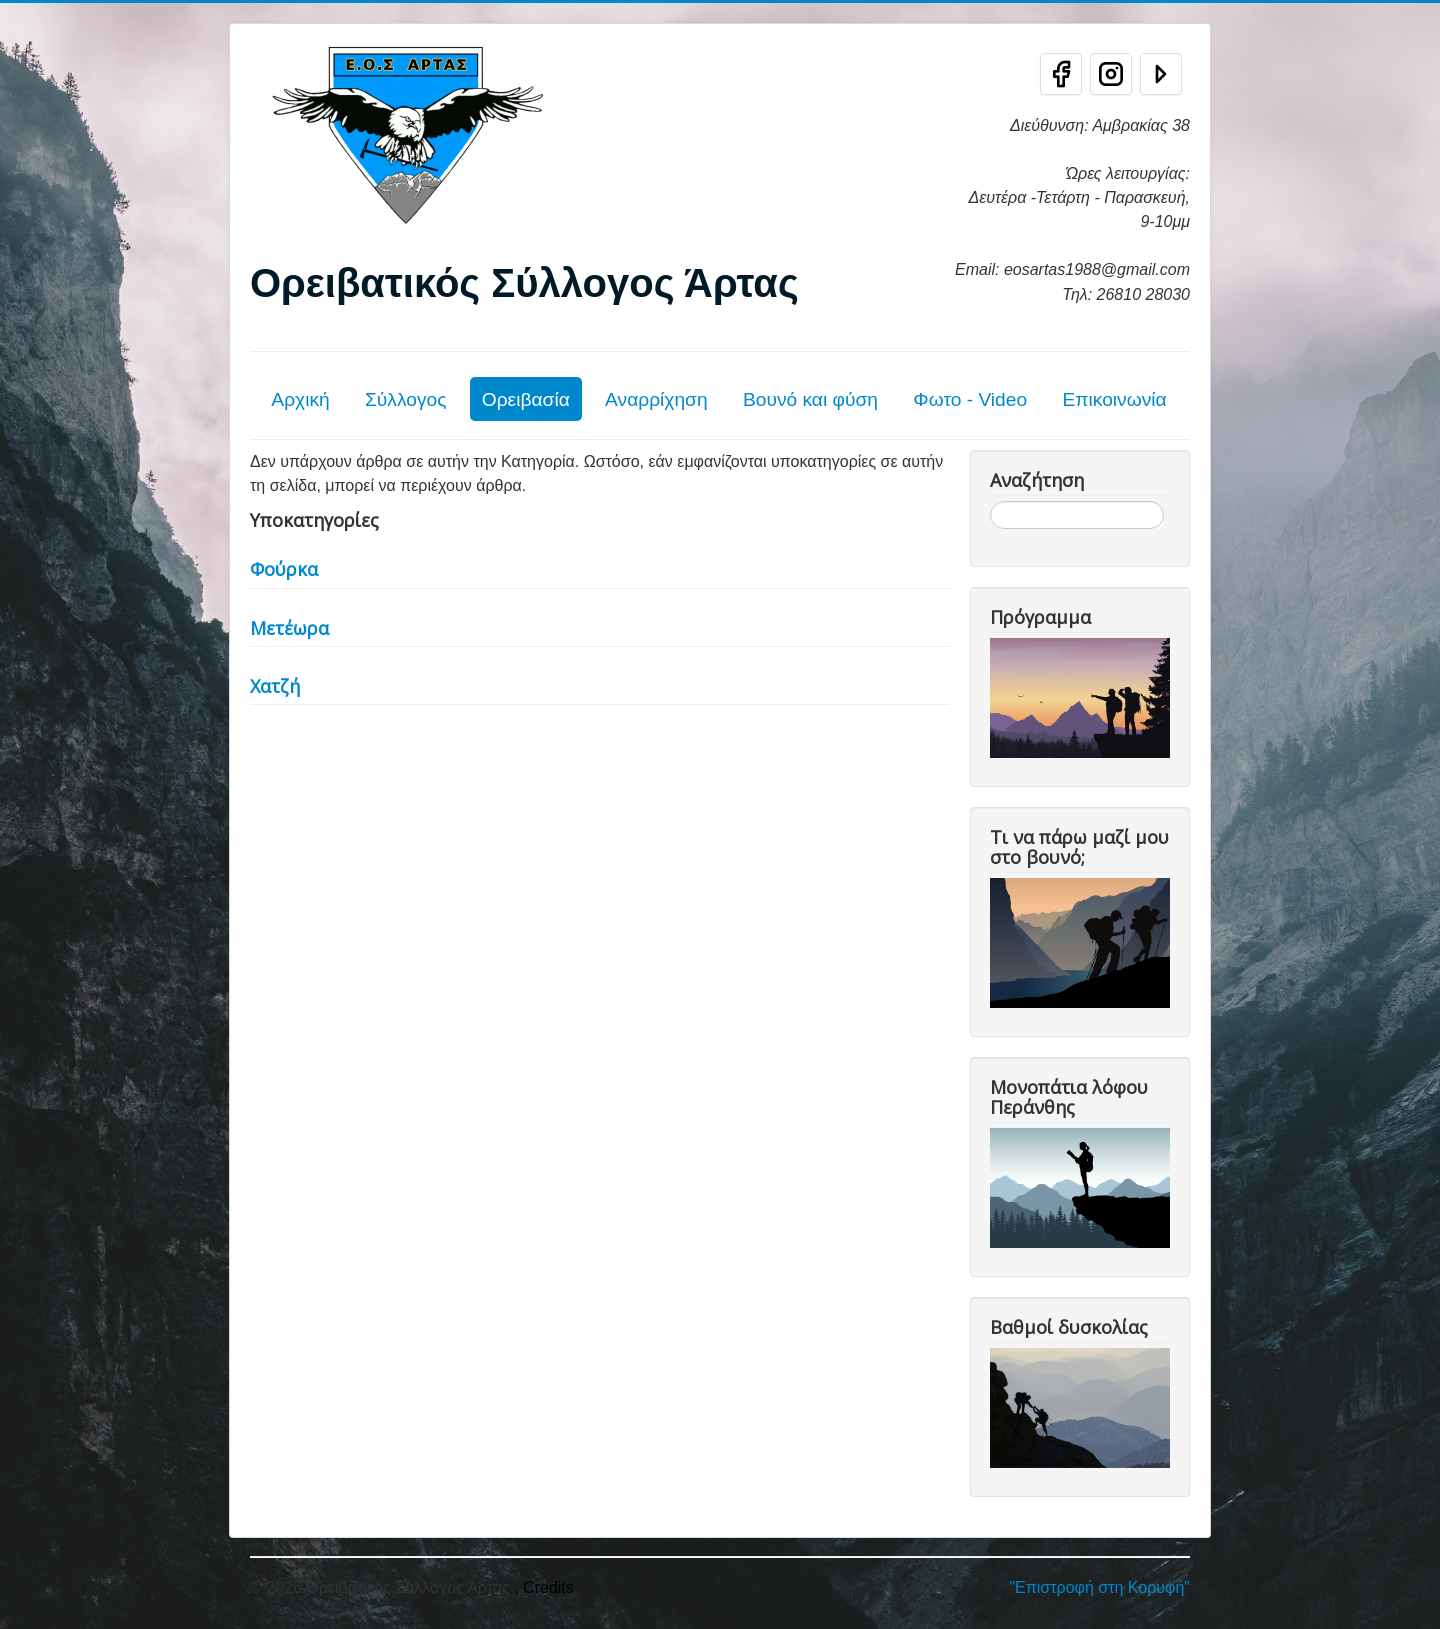 This screenshot has height=1629, width=1440. What do you see at coordinates (1114, 399) in the screenshot?
I see `Επικοινωνία` at bounding box center [1114, 399].